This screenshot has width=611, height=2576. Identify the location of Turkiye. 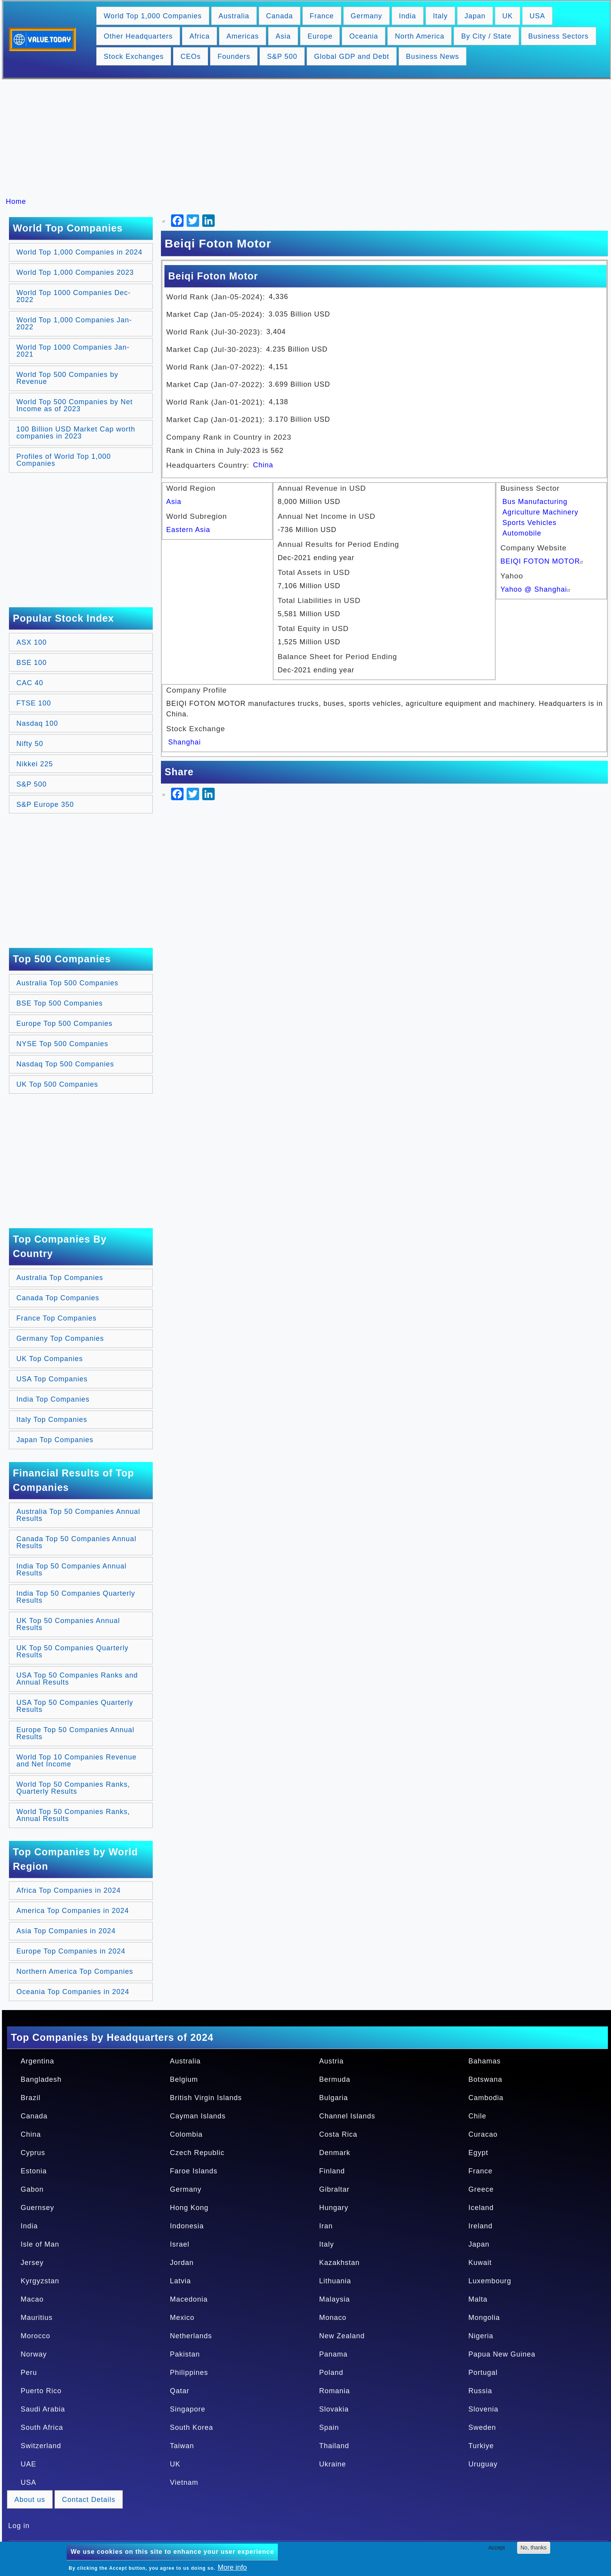
(481, 2446).